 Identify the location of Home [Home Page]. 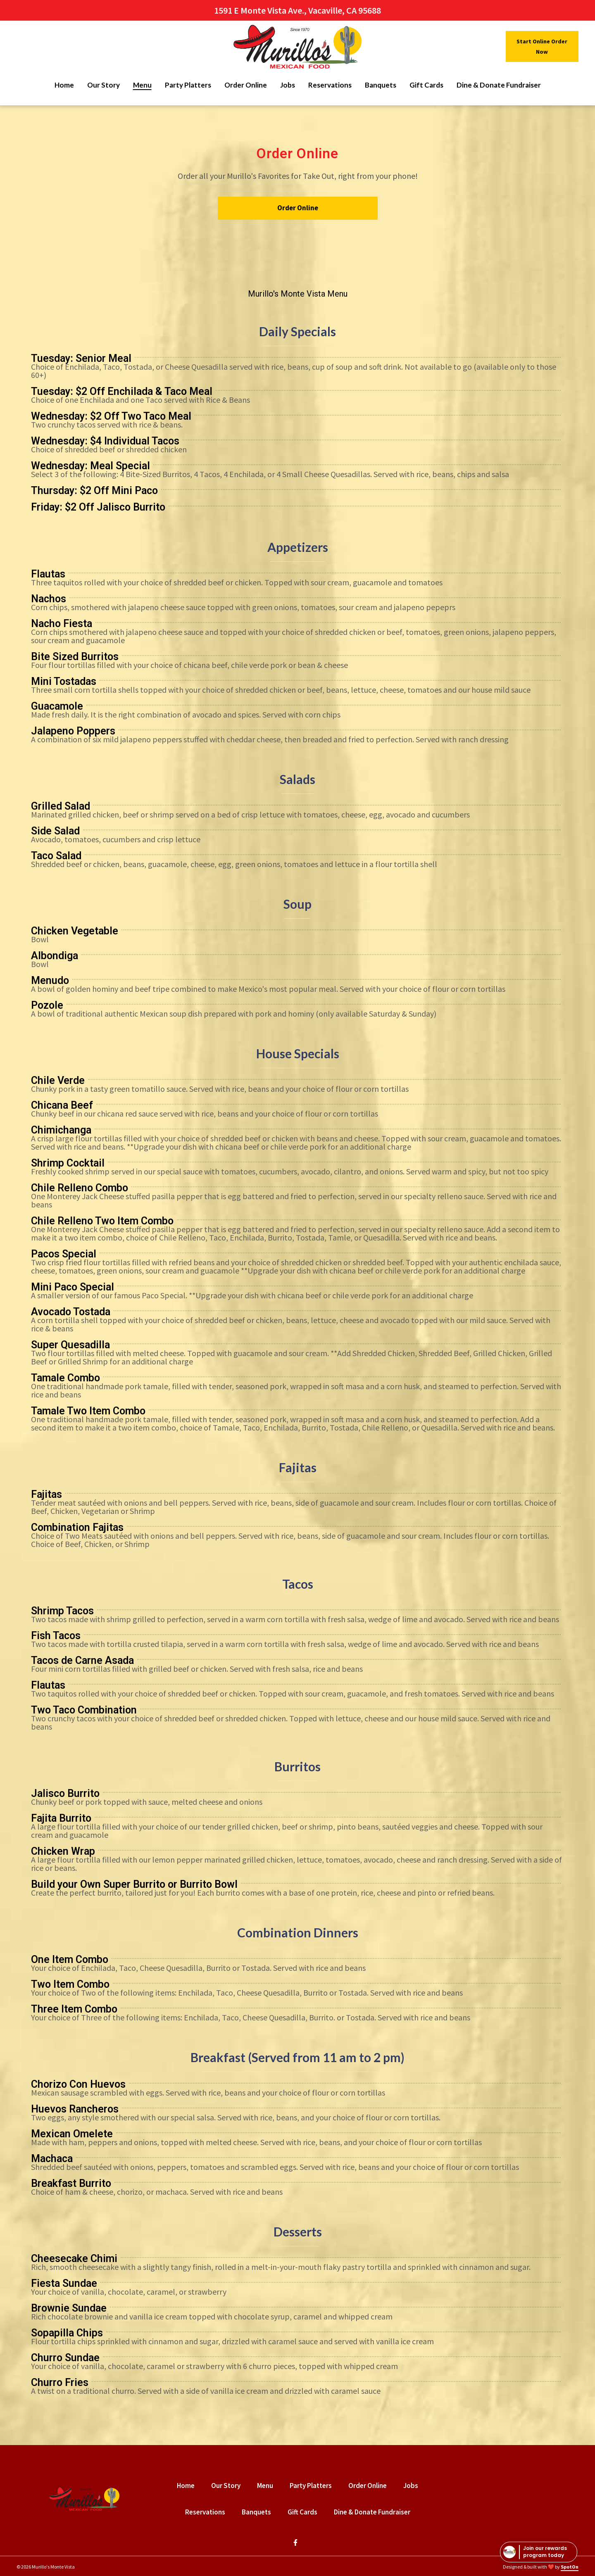
(64, 85).